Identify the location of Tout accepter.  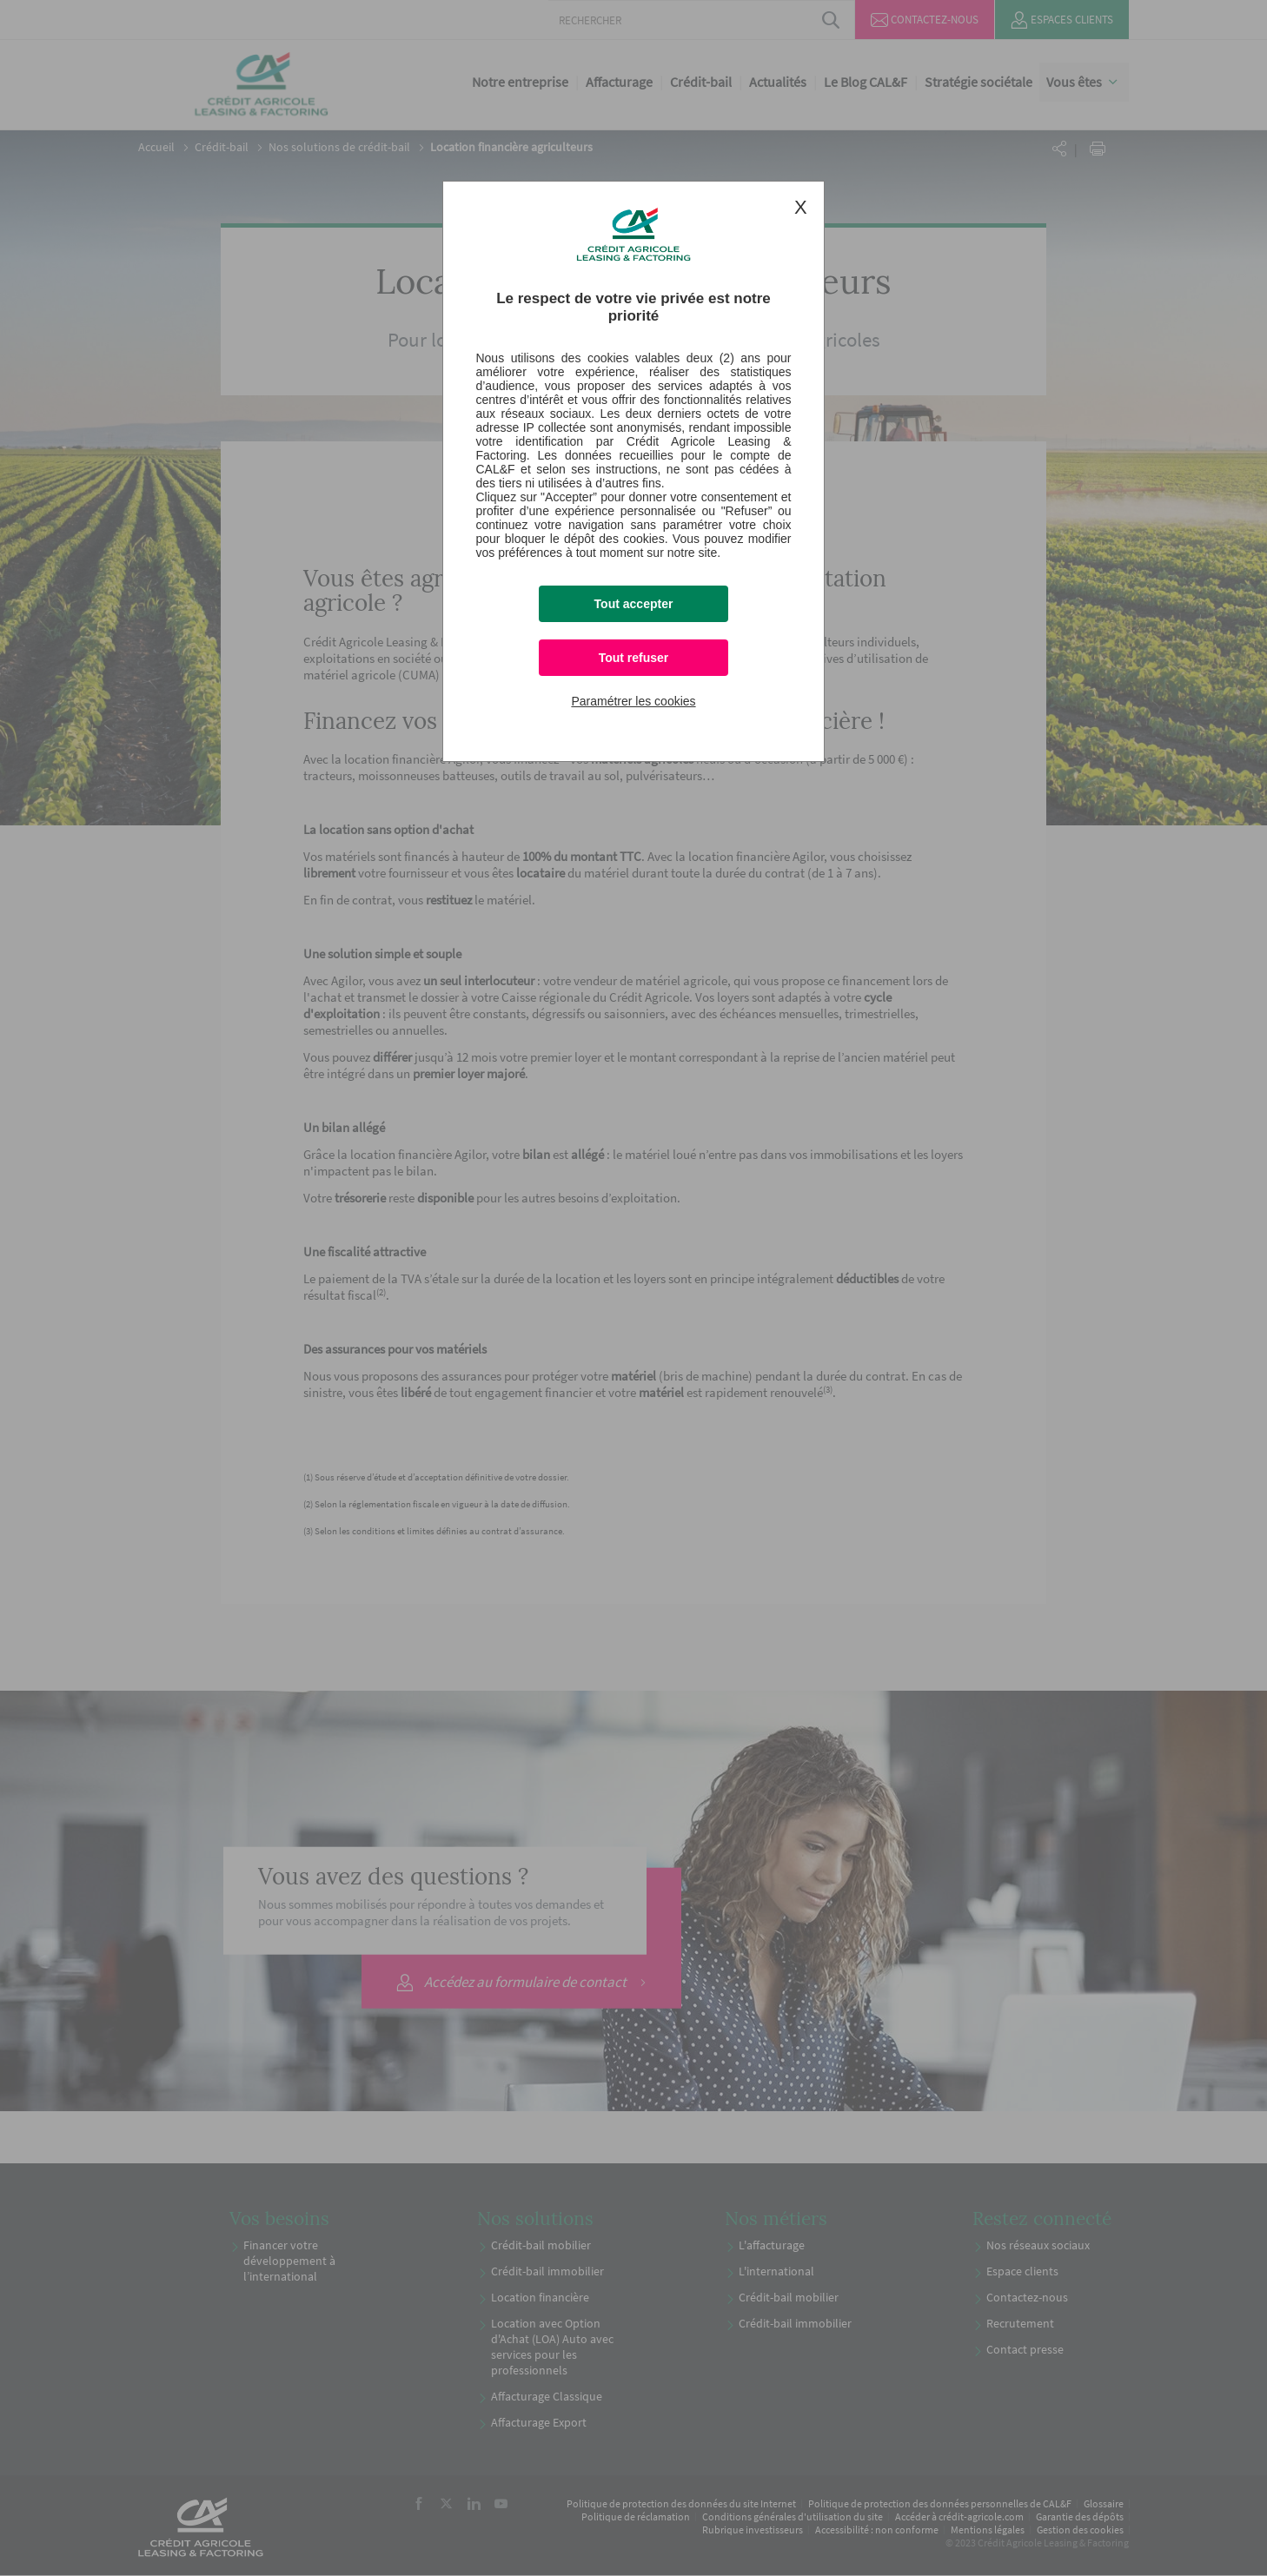
(633, 604).